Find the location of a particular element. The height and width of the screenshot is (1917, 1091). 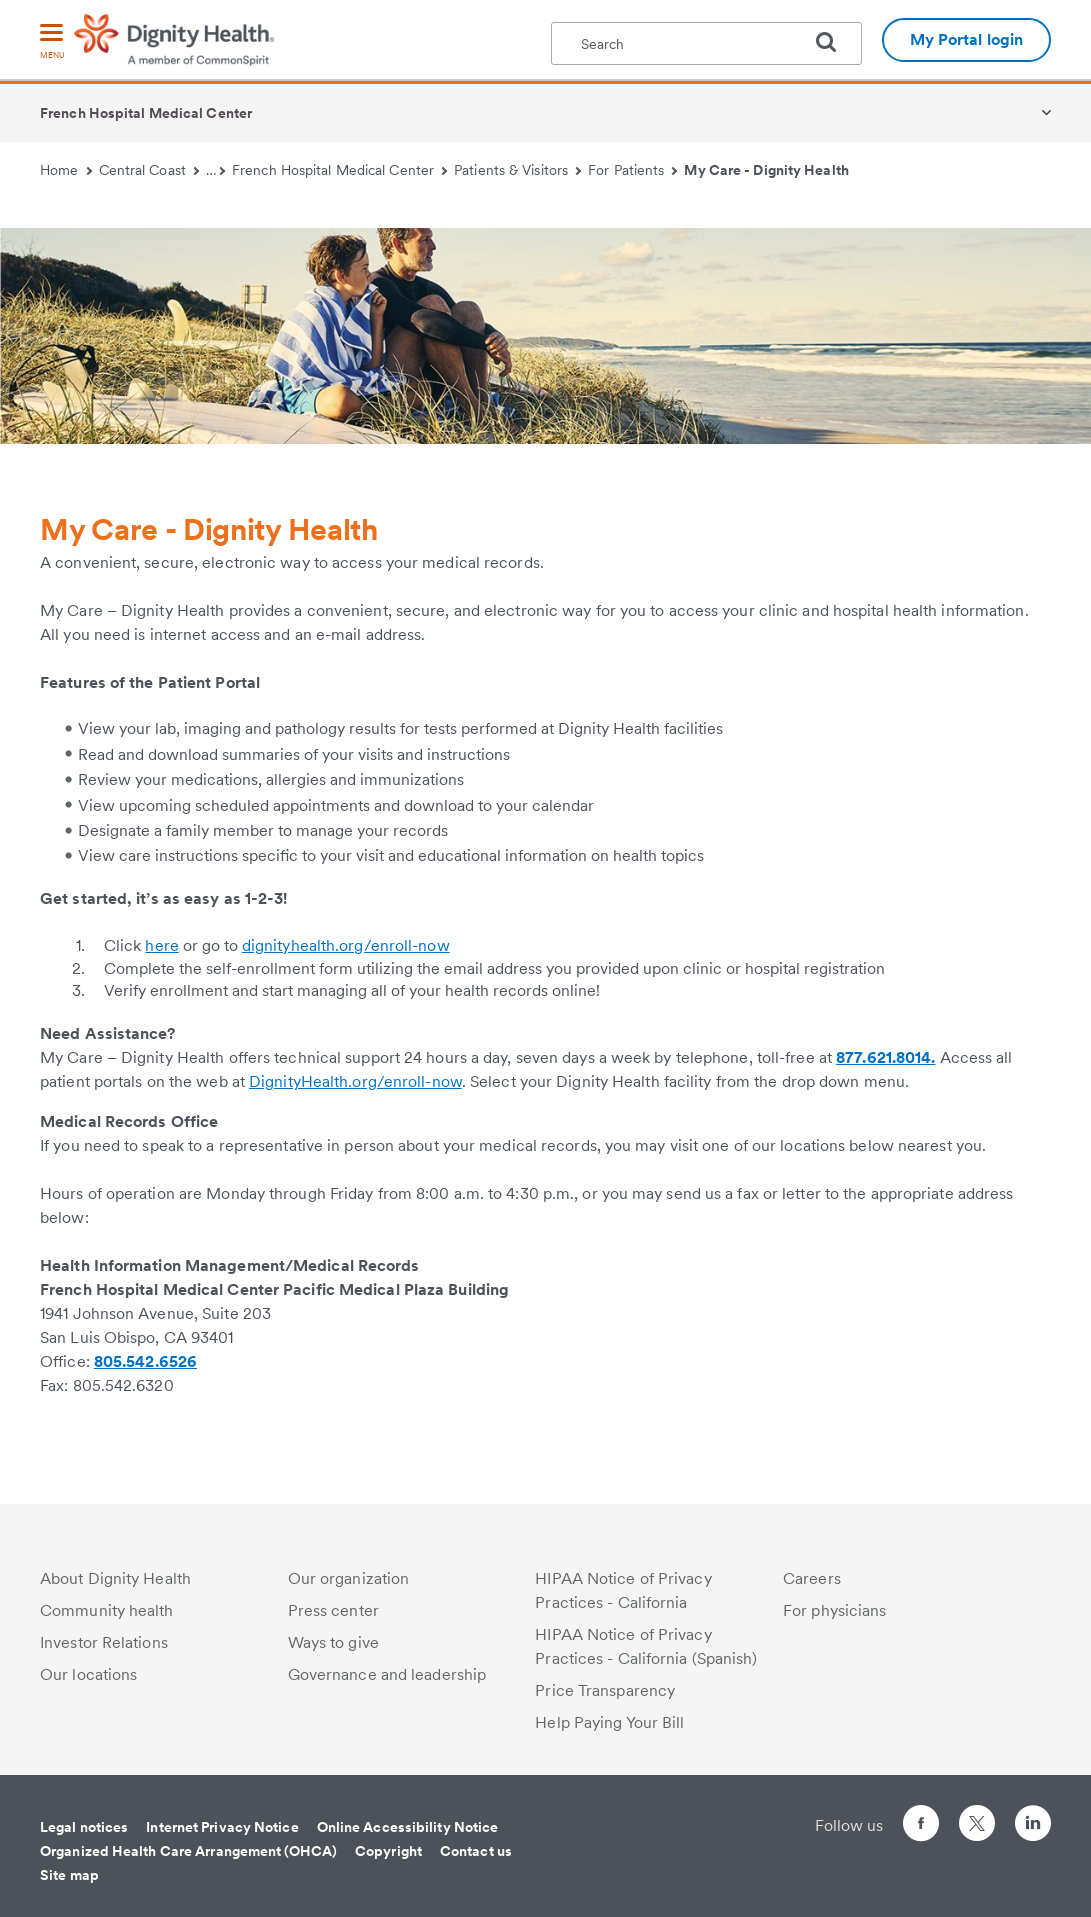

Our organization is located at coordinates (349, 1578).